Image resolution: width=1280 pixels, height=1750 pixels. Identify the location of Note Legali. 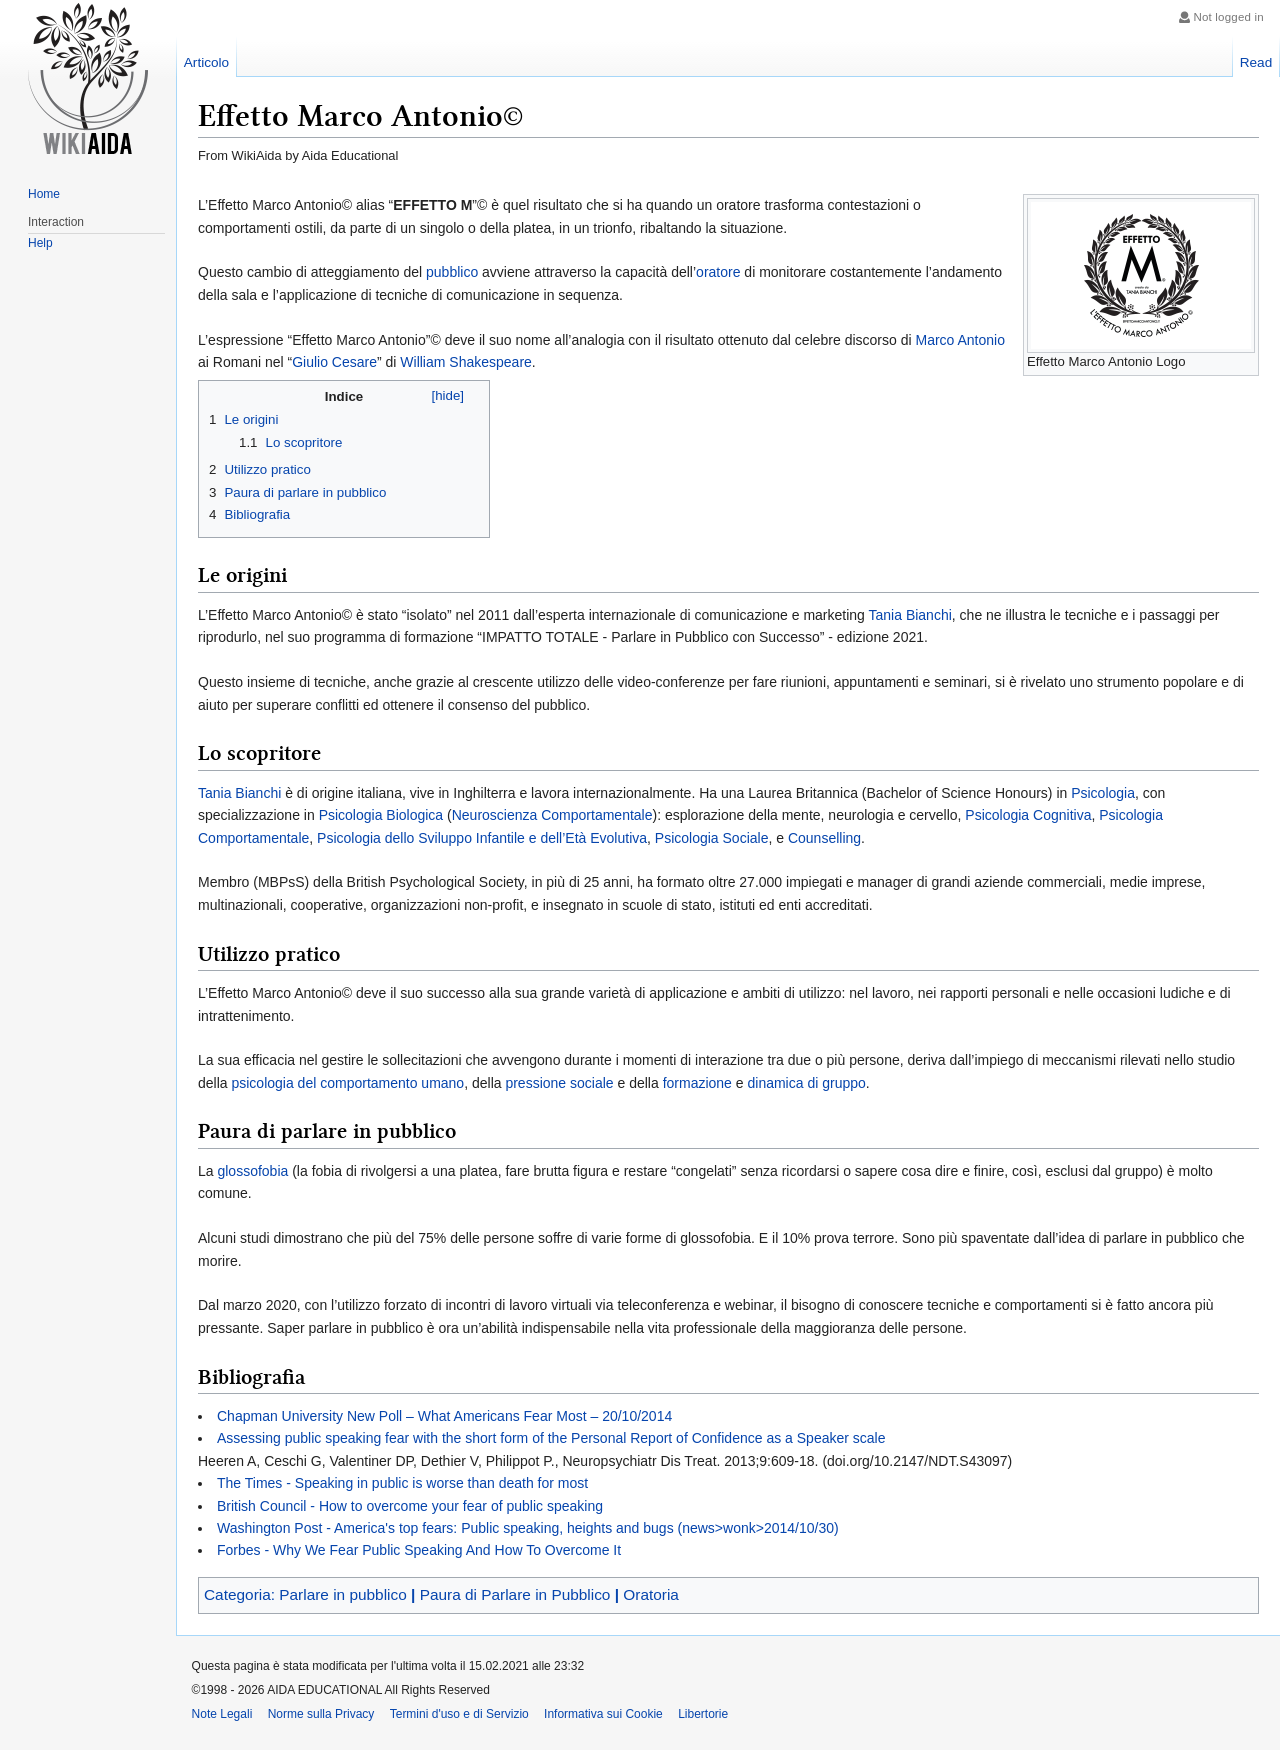
(222, 1714).